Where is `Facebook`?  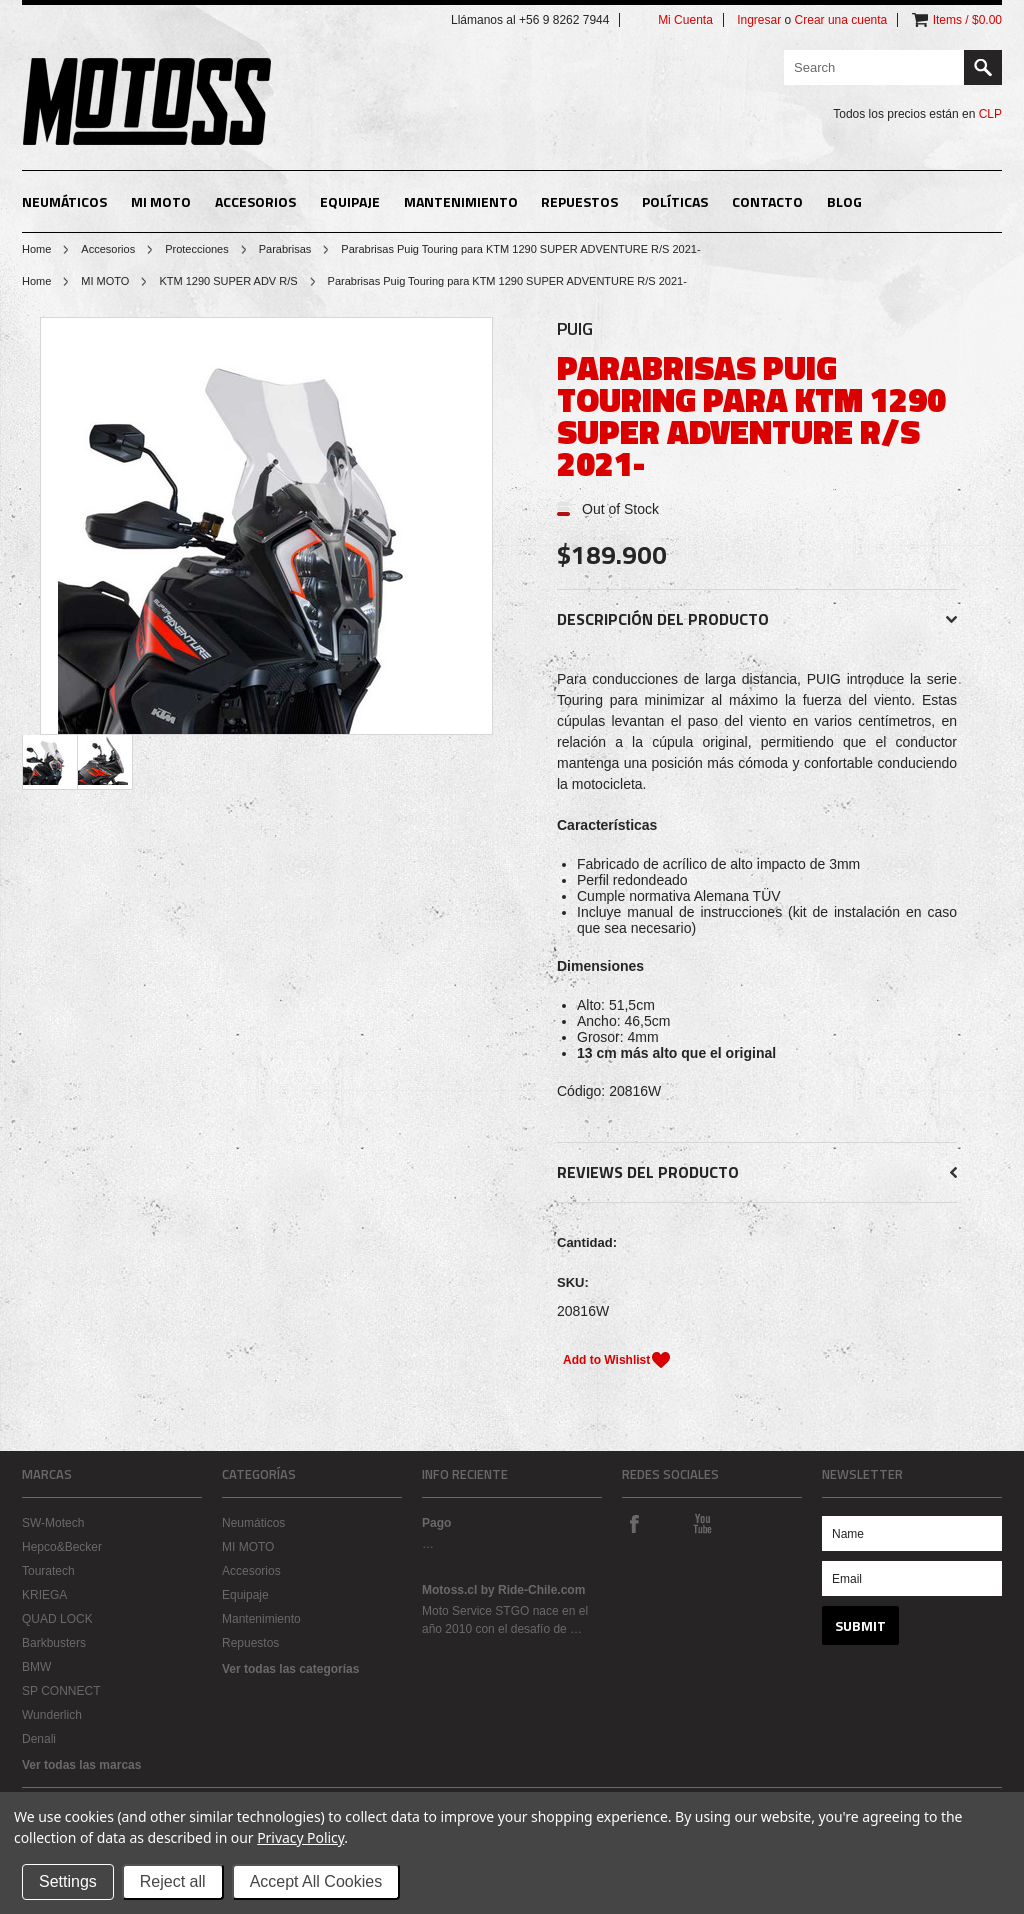
Facebook is located at coordinates (634, 1523).